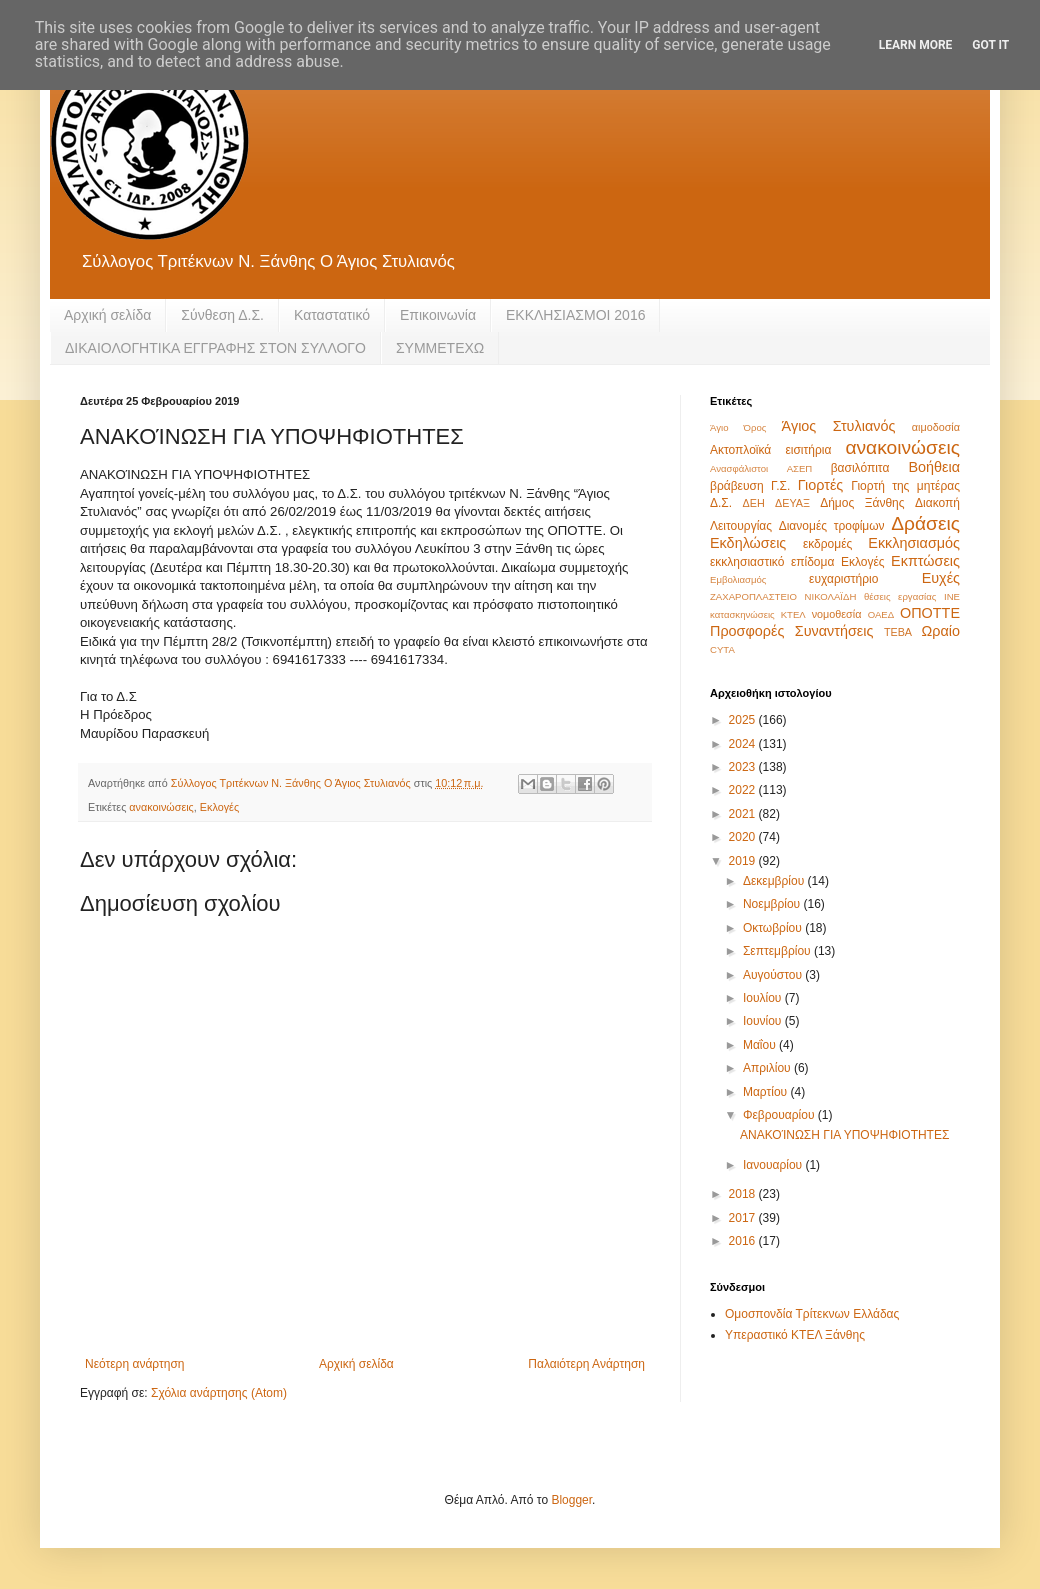  What do you see at coordinates (941, 631) in the screenshot?
I see `Ωραίο` at bounding box center [941, 631].